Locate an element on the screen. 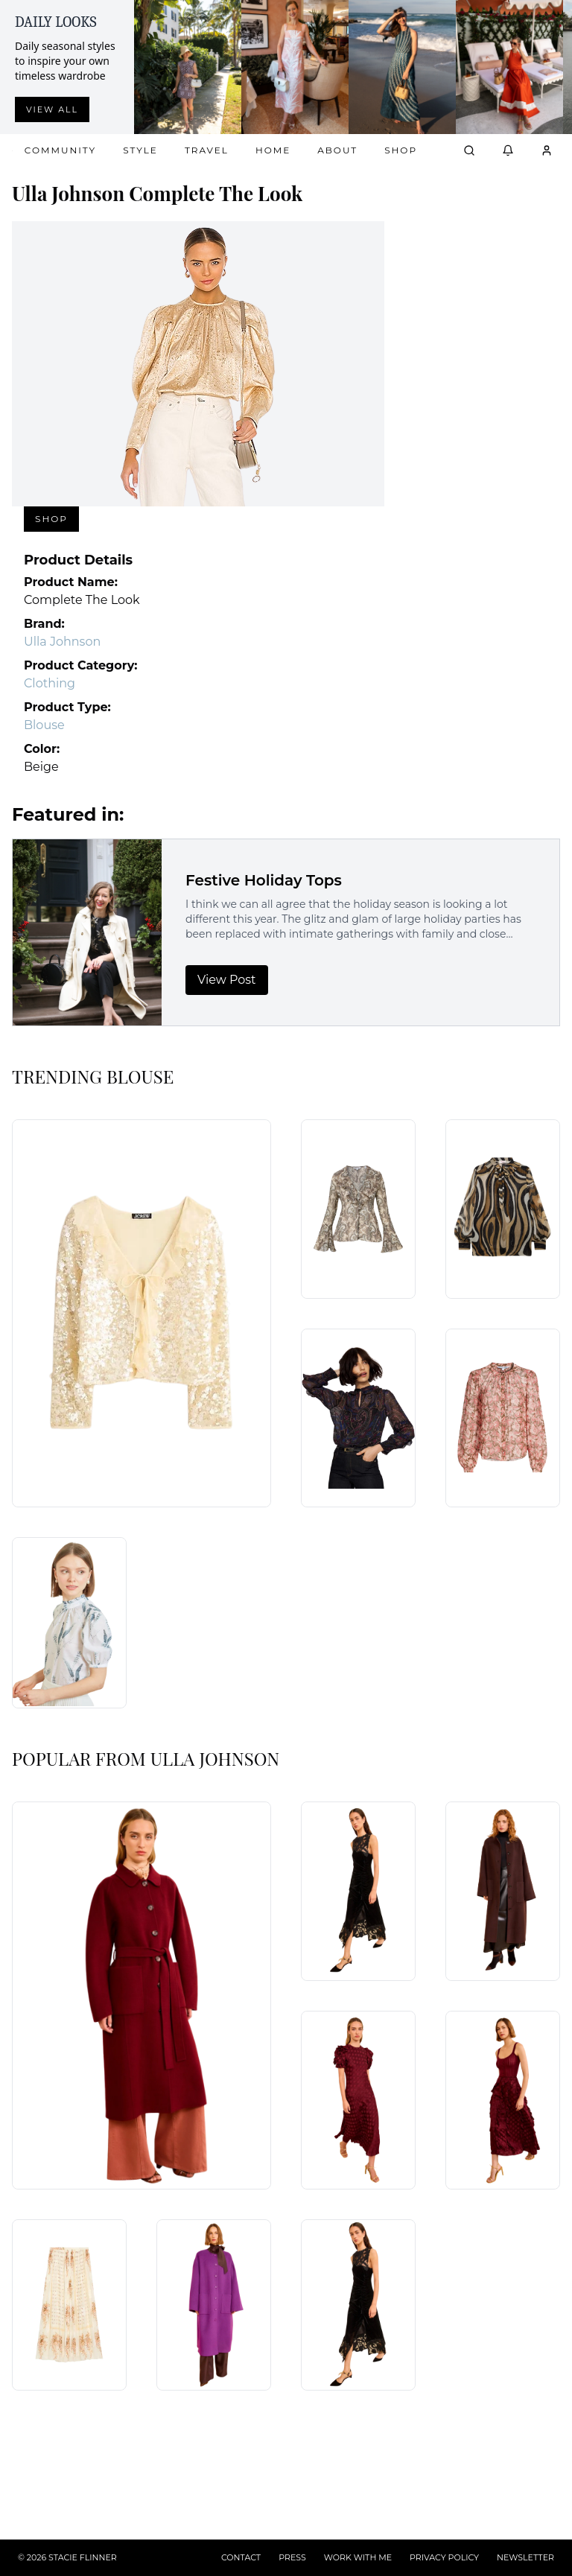 This screenshot has height=2576, width=572. About is located at coordinates (337, 150).